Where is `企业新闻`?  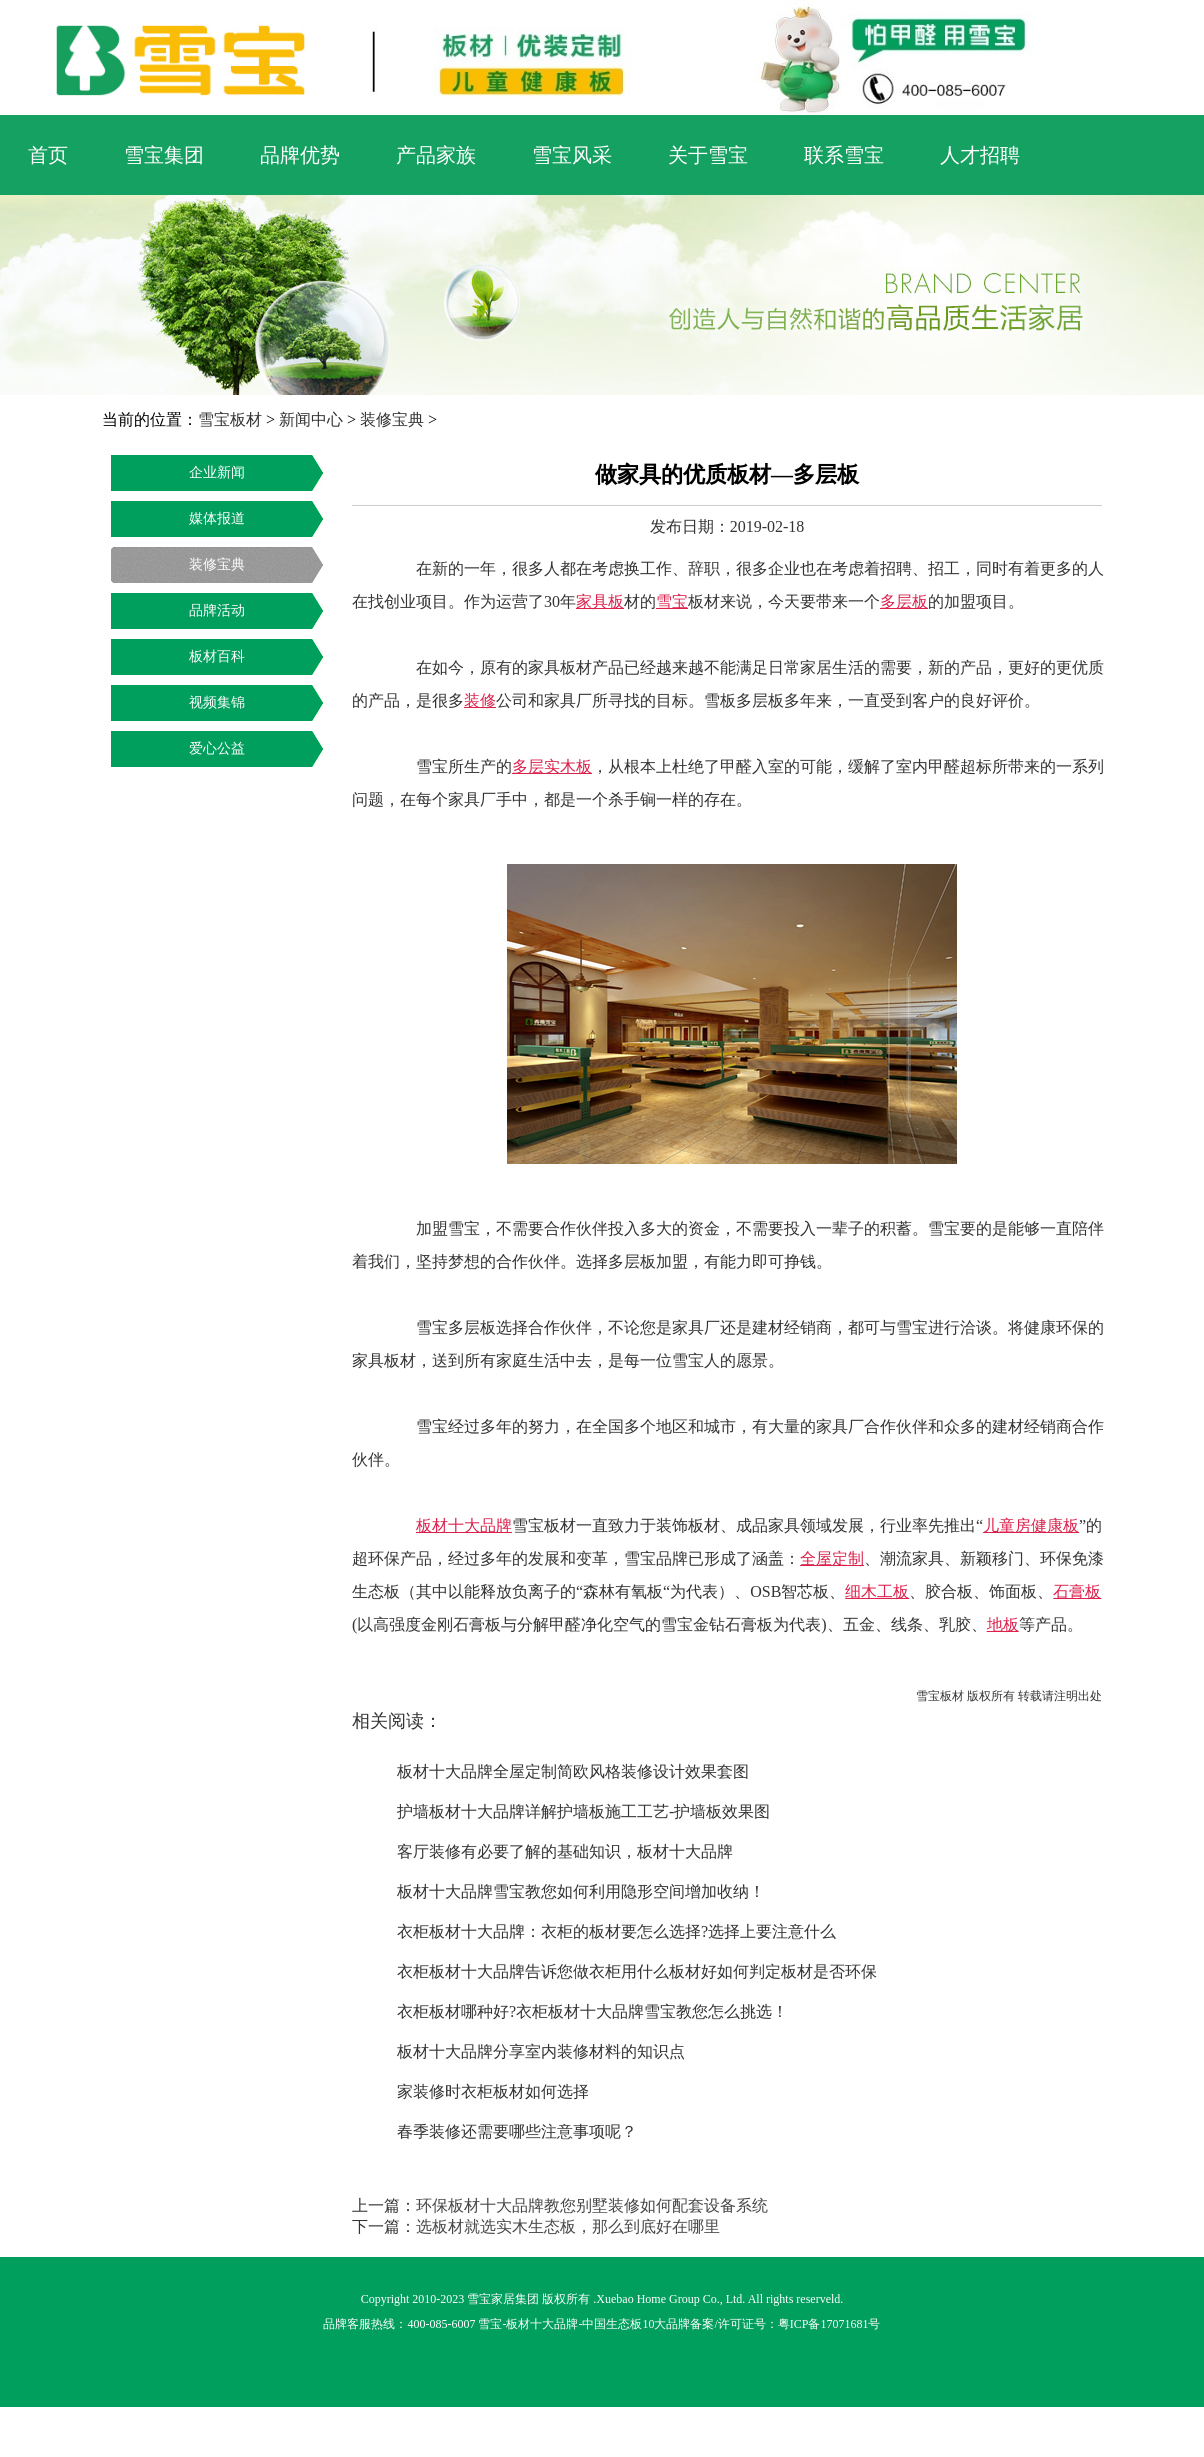 企业新闻 is located at coordinates (217, 472).